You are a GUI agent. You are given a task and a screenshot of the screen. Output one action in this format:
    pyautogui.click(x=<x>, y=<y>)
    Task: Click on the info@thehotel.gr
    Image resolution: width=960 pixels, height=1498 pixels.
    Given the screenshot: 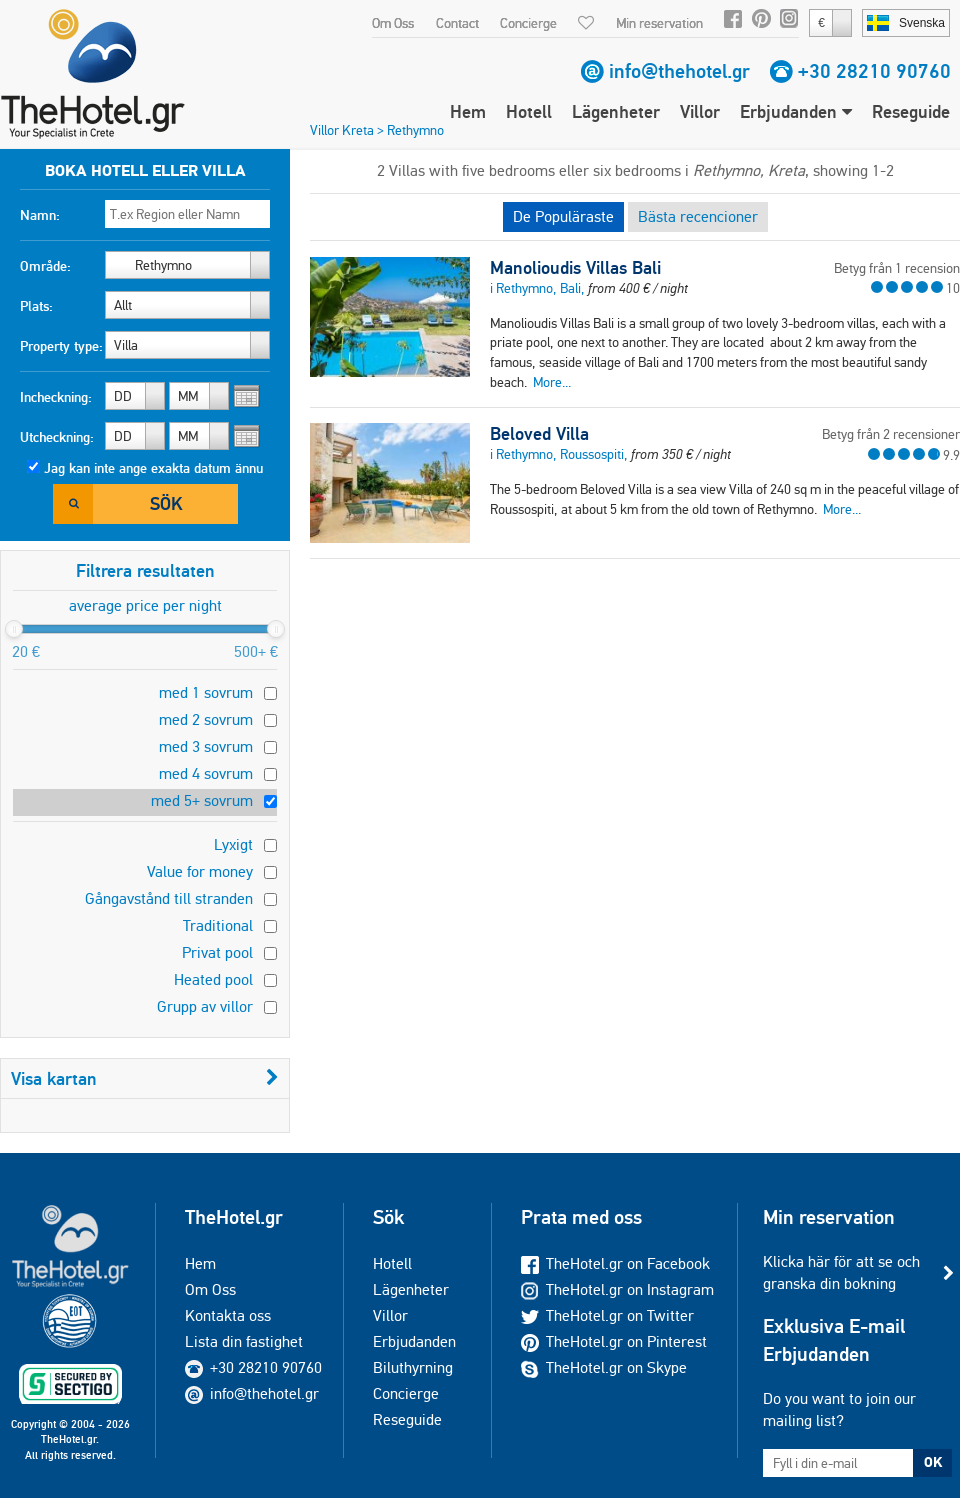 What is the action you would take?
    pyautogui.click(x=679, y=71)
    